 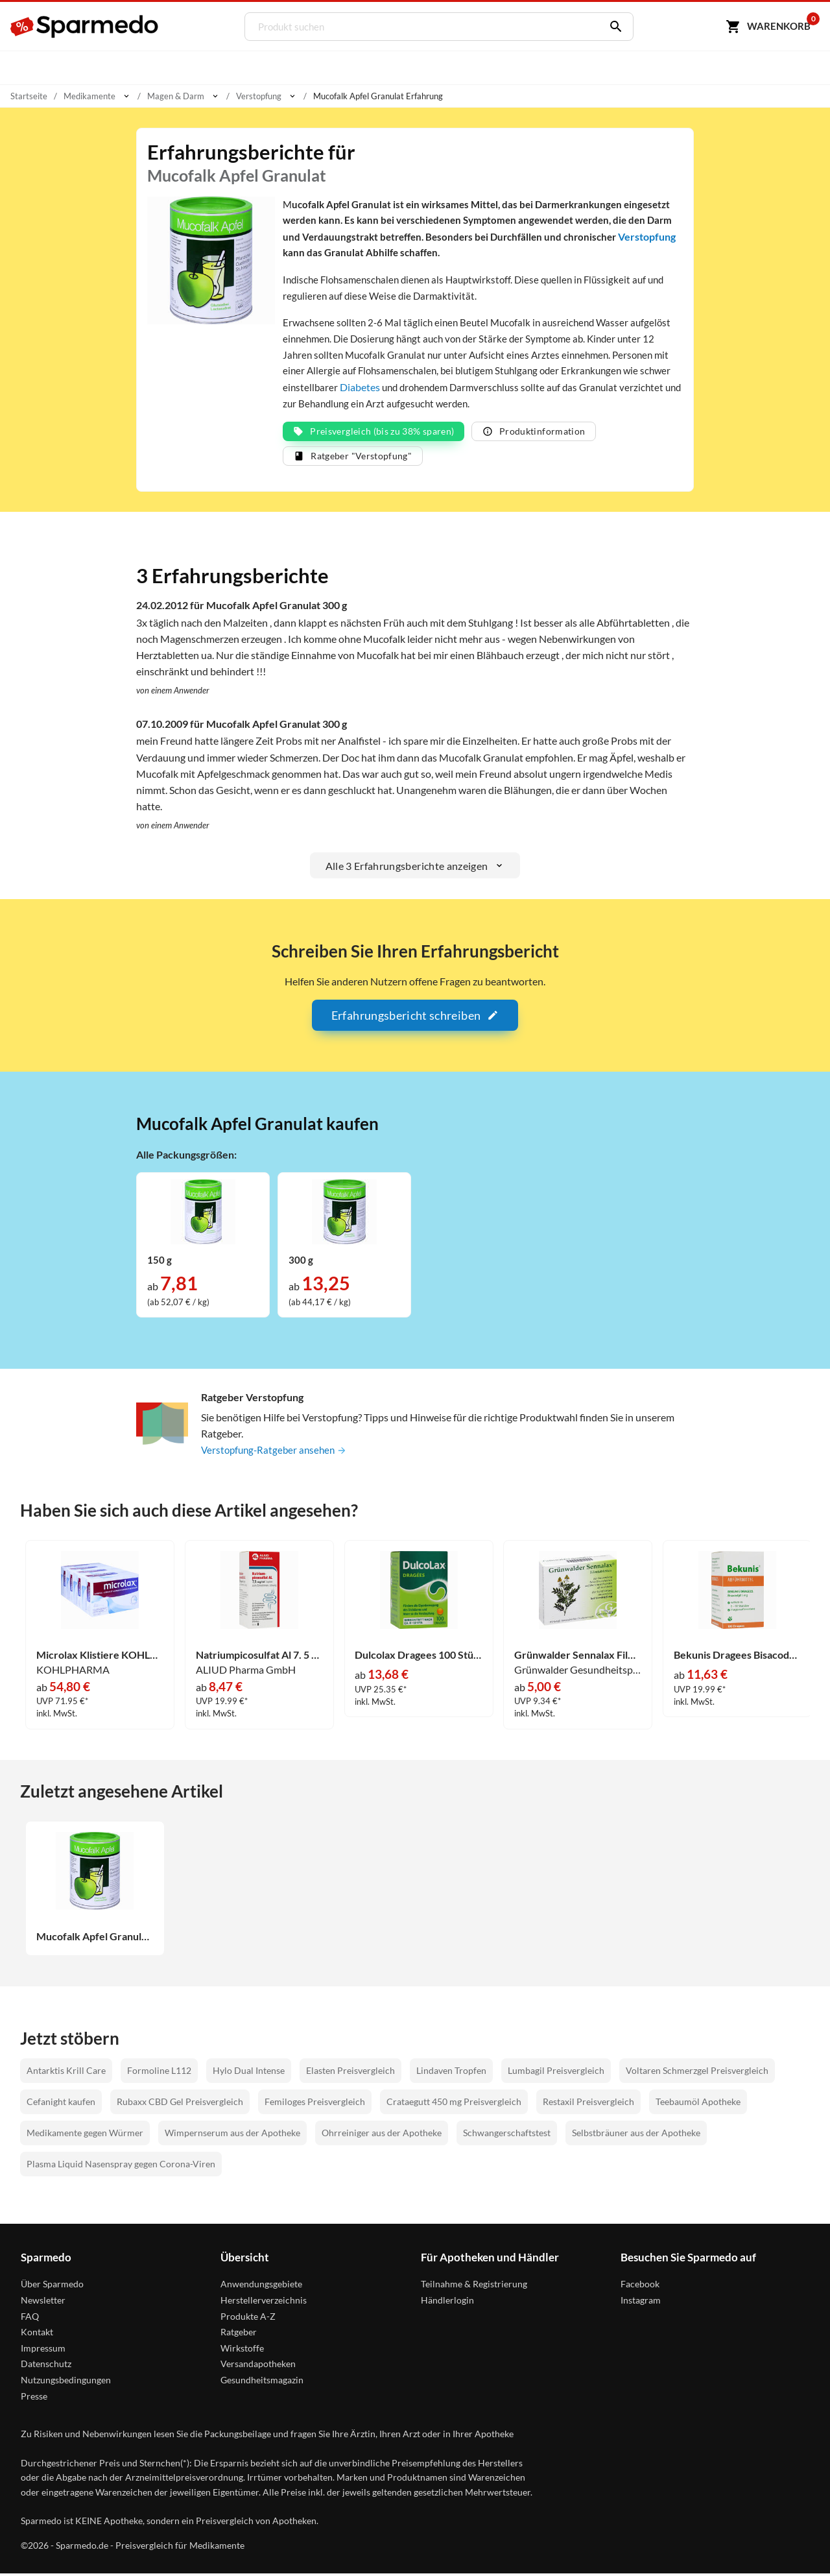 I want to click on Verstopfung-Ratgeber ansehen, so click(x=277, y=1453).